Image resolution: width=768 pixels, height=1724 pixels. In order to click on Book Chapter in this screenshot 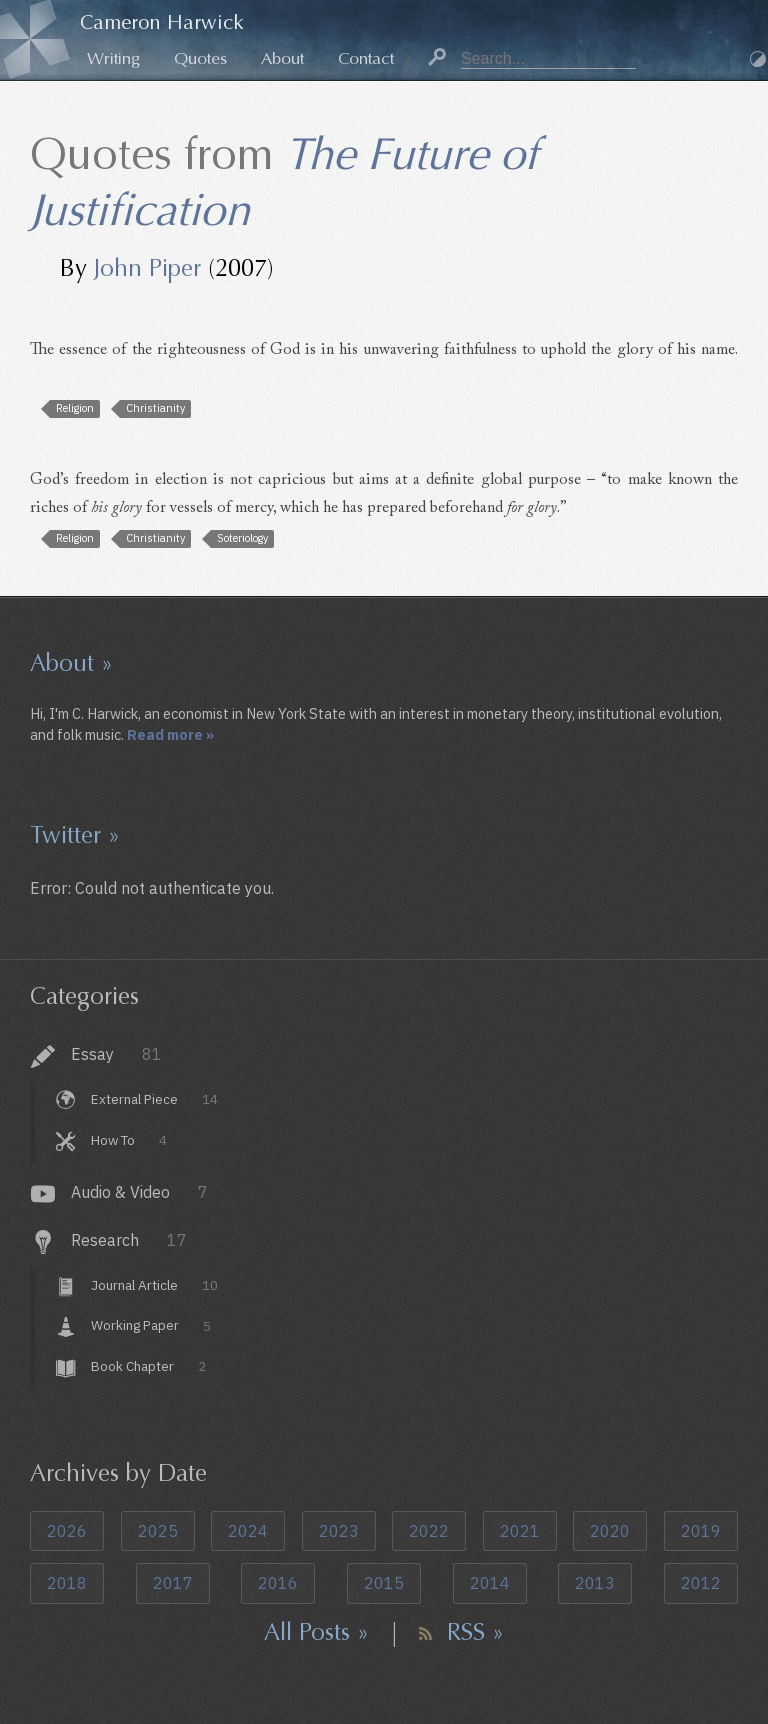, I will do `click(148, 1366)`.